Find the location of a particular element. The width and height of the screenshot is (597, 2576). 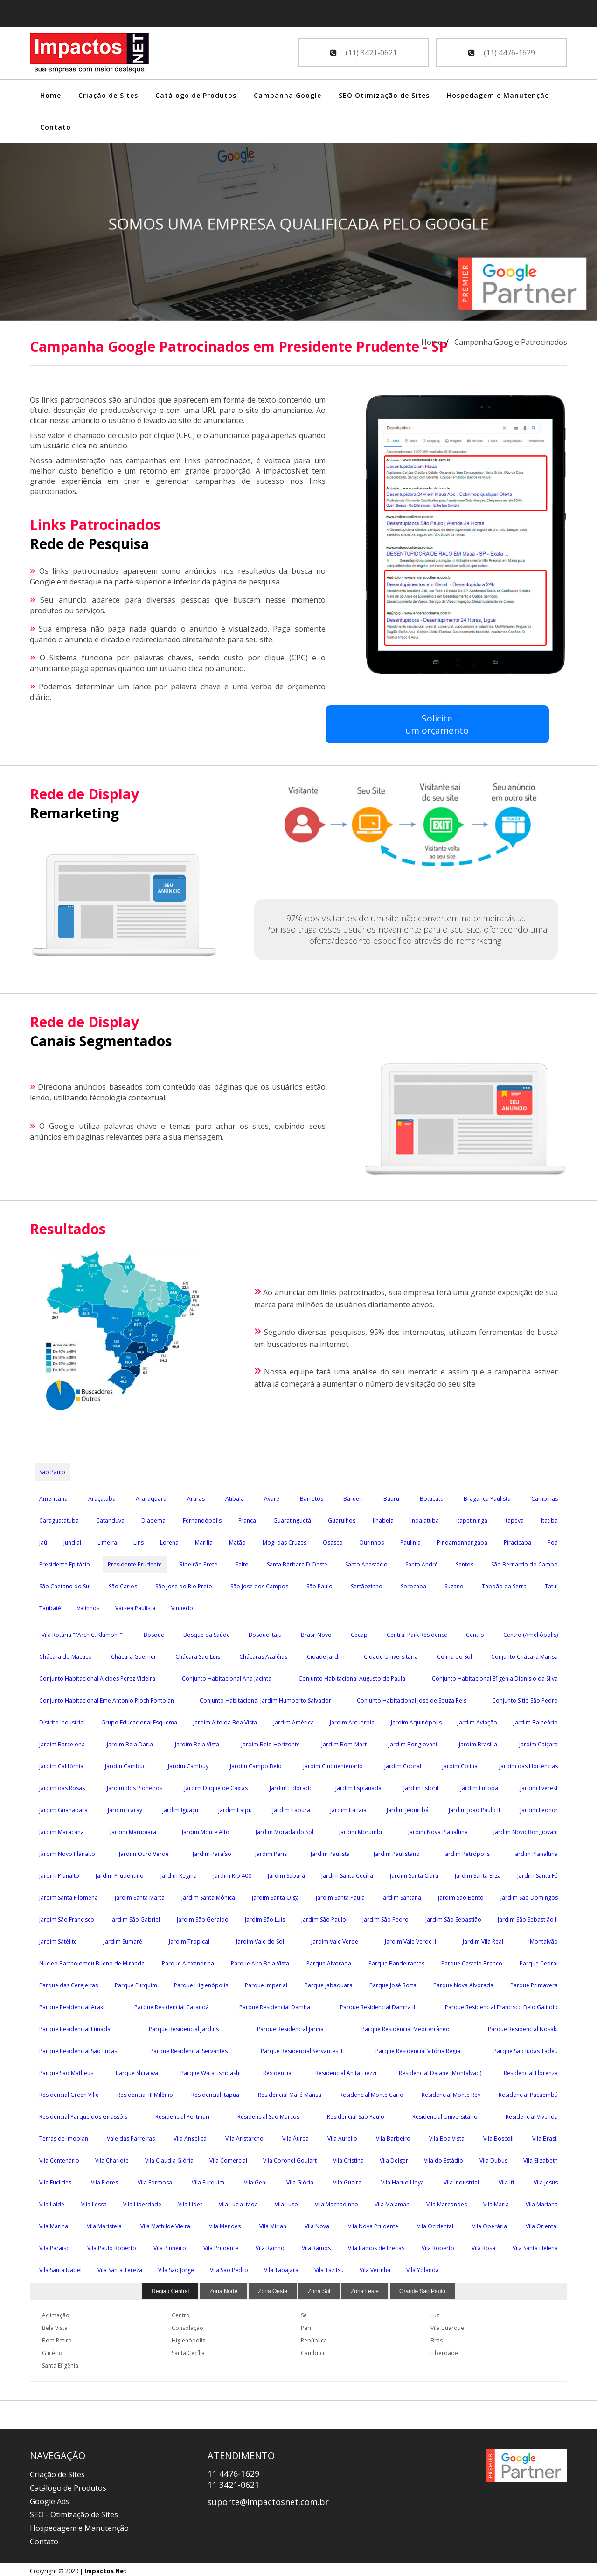

Home is located at coordinates (50, 95).